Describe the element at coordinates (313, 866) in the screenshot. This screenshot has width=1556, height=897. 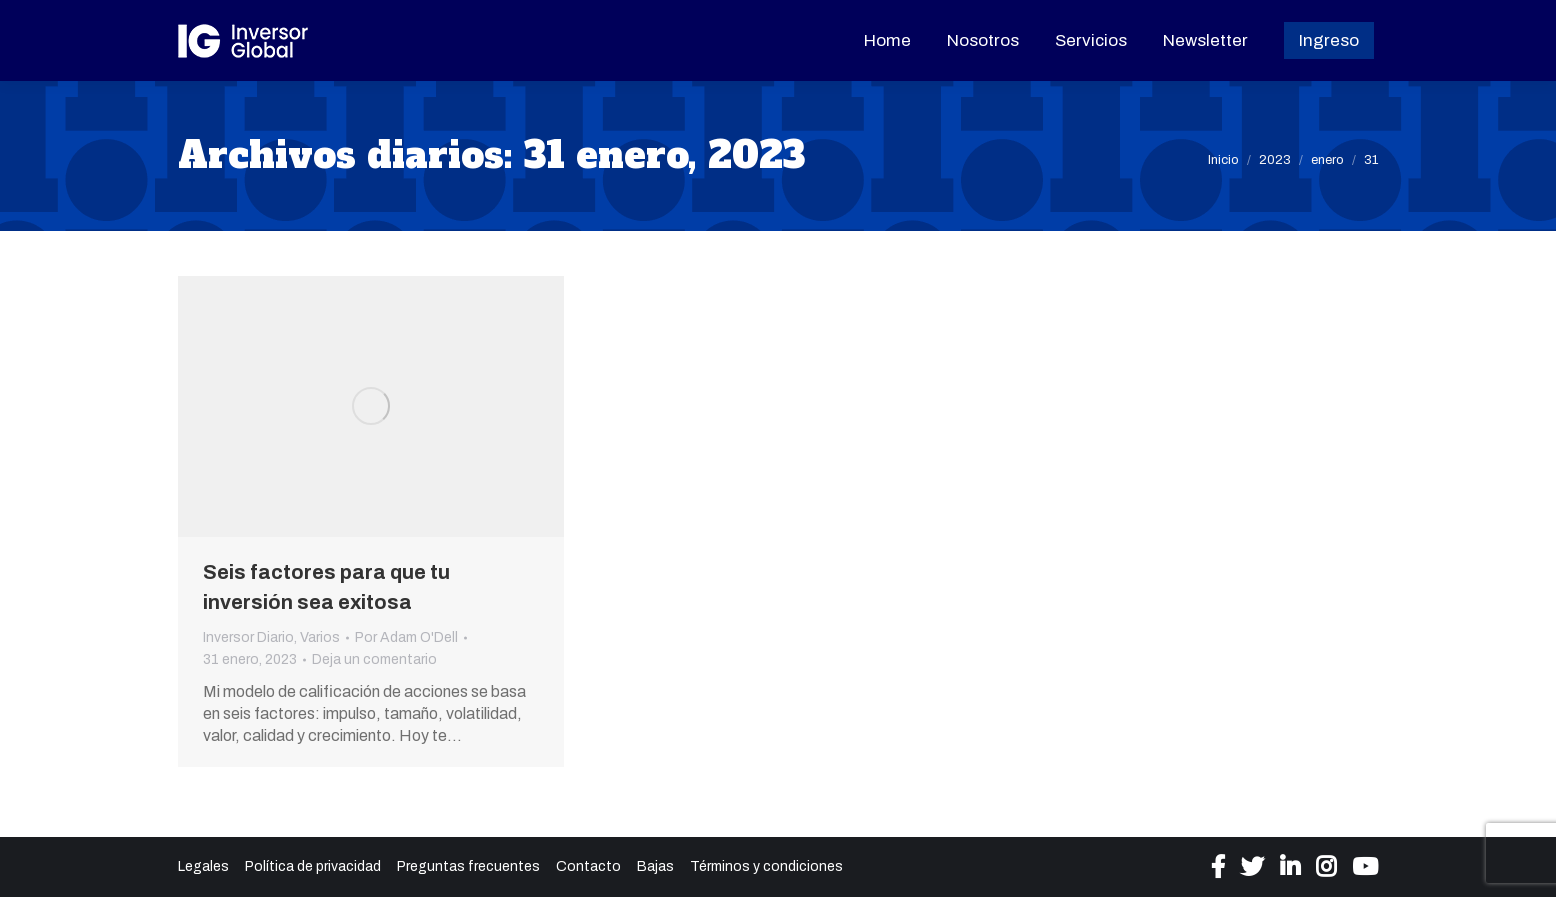
I see `Política de privacidad` at that location.